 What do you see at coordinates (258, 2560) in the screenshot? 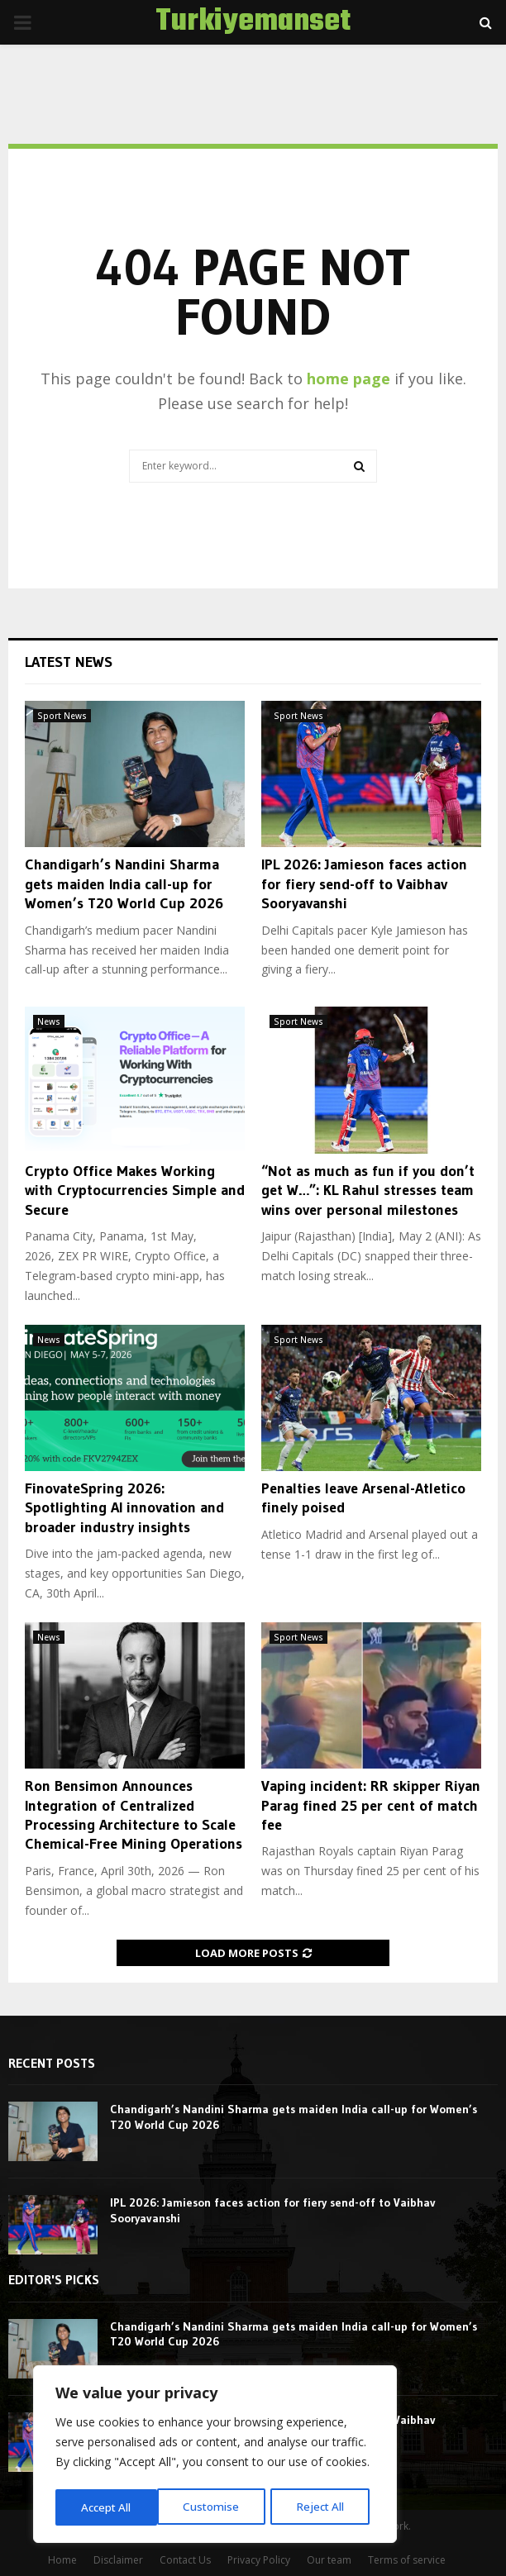
I see `Privacy Policy` at bounding box center [258, 2560].